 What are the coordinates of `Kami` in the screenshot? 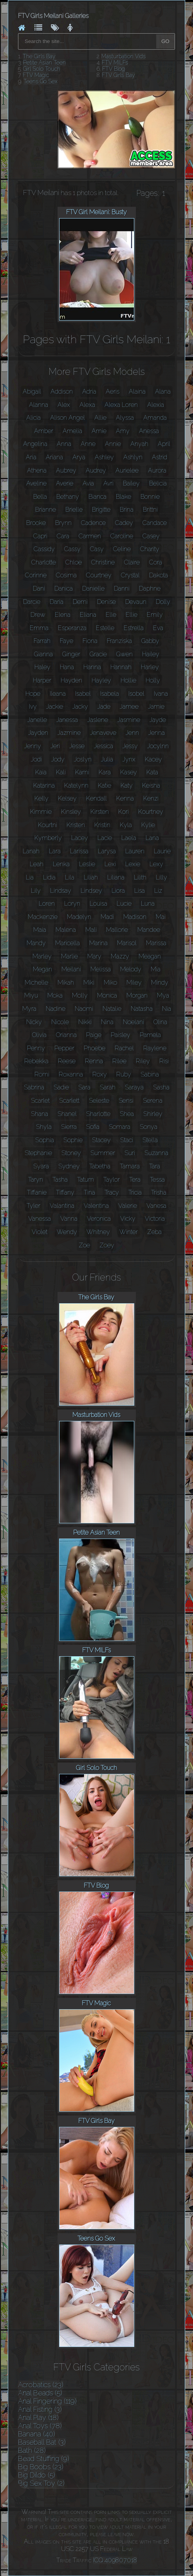 It's located at (82, 772).